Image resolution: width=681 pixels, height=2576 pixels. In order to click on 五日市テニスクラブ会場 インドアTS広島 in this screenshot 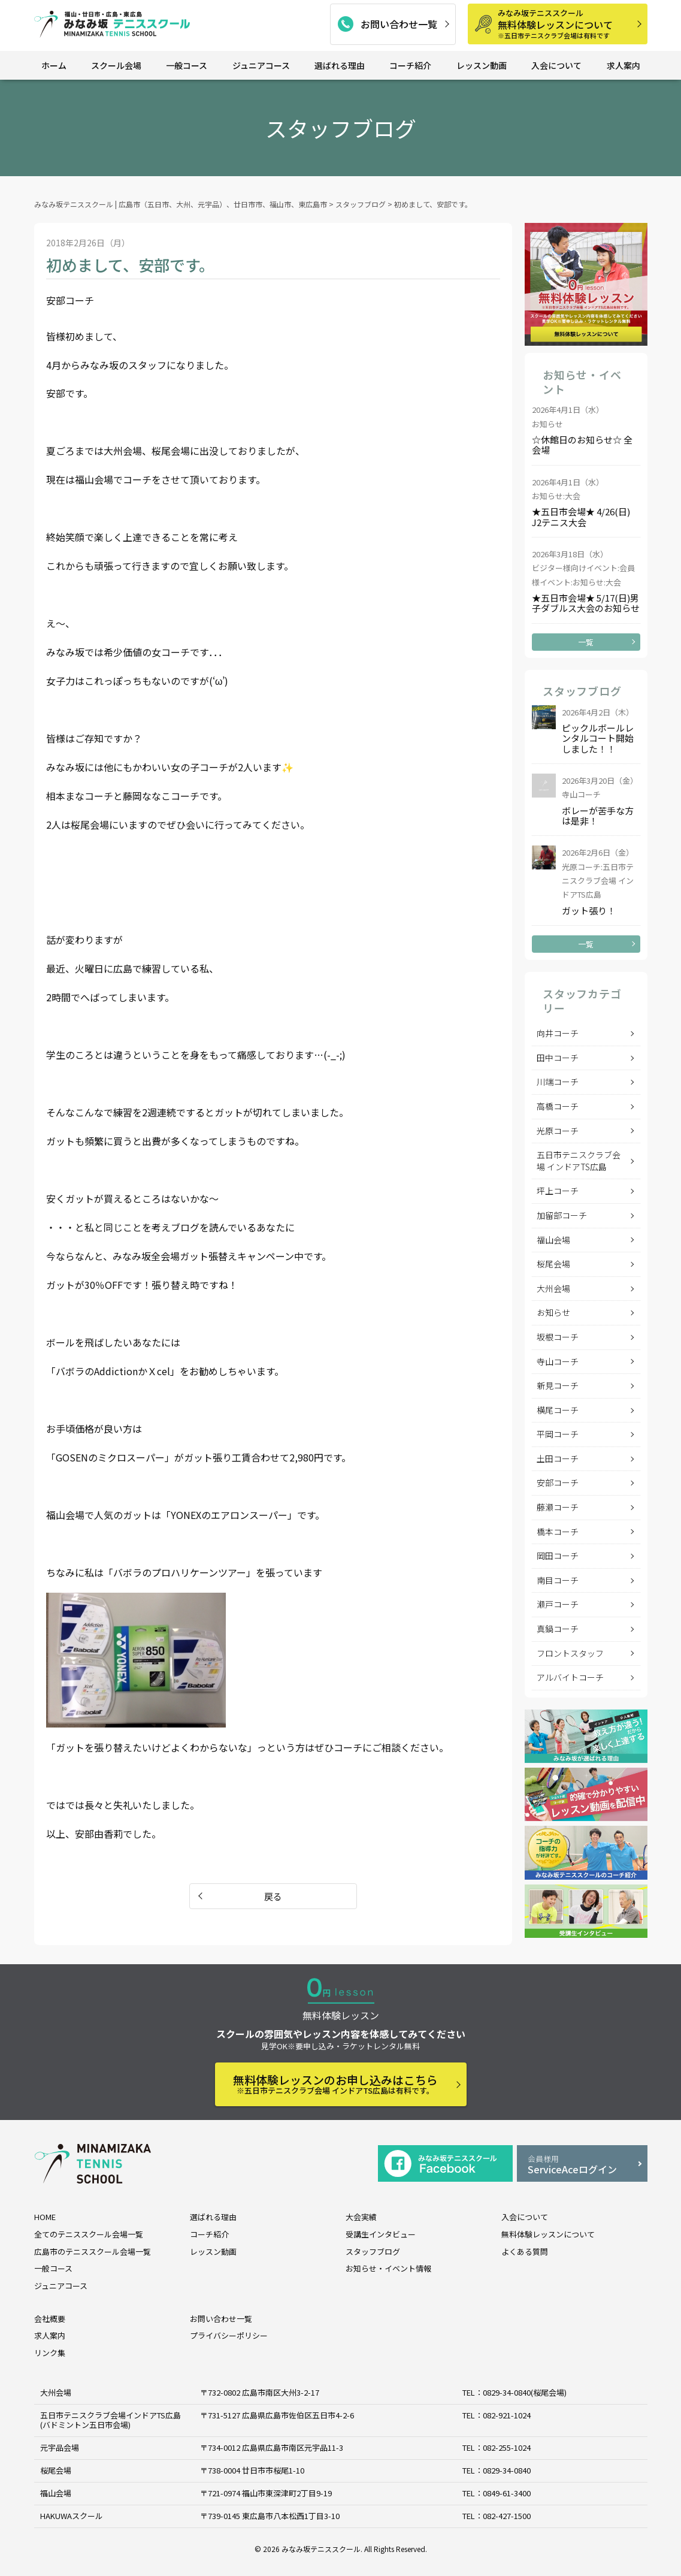, I will do `click(579, 1161)`.